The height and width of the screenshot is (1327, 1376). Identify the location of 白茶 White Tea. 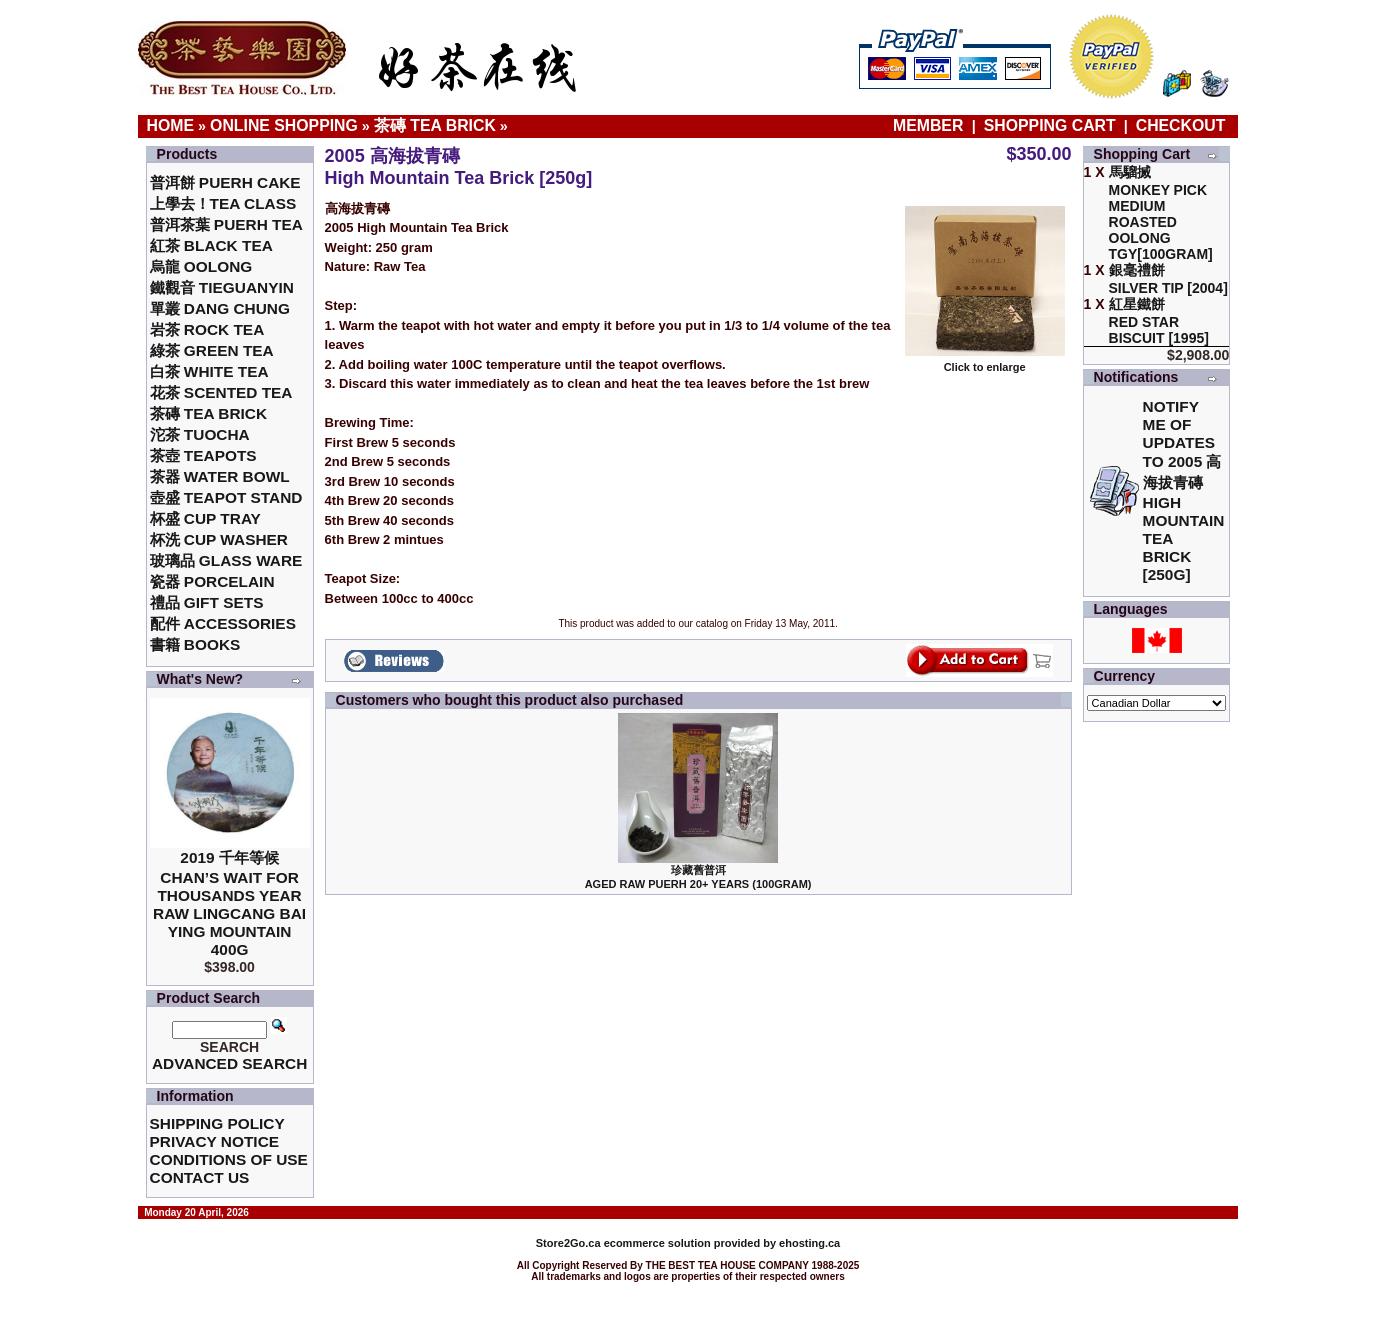
(209, 371).